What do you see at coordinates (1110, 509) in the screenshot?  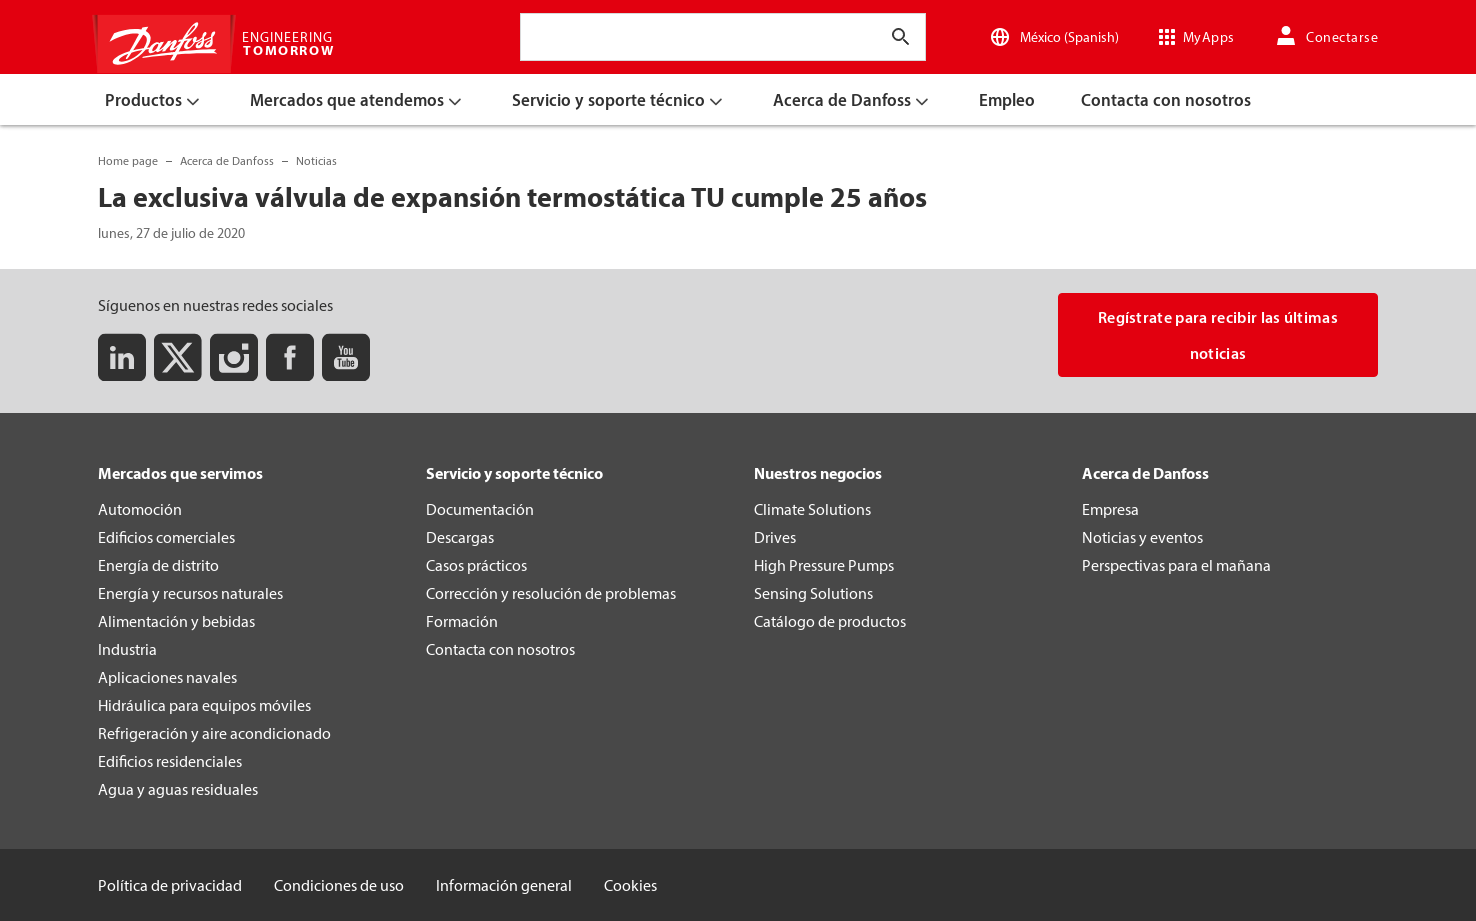 I see `Empresa` at bounding box center [1110, 509].